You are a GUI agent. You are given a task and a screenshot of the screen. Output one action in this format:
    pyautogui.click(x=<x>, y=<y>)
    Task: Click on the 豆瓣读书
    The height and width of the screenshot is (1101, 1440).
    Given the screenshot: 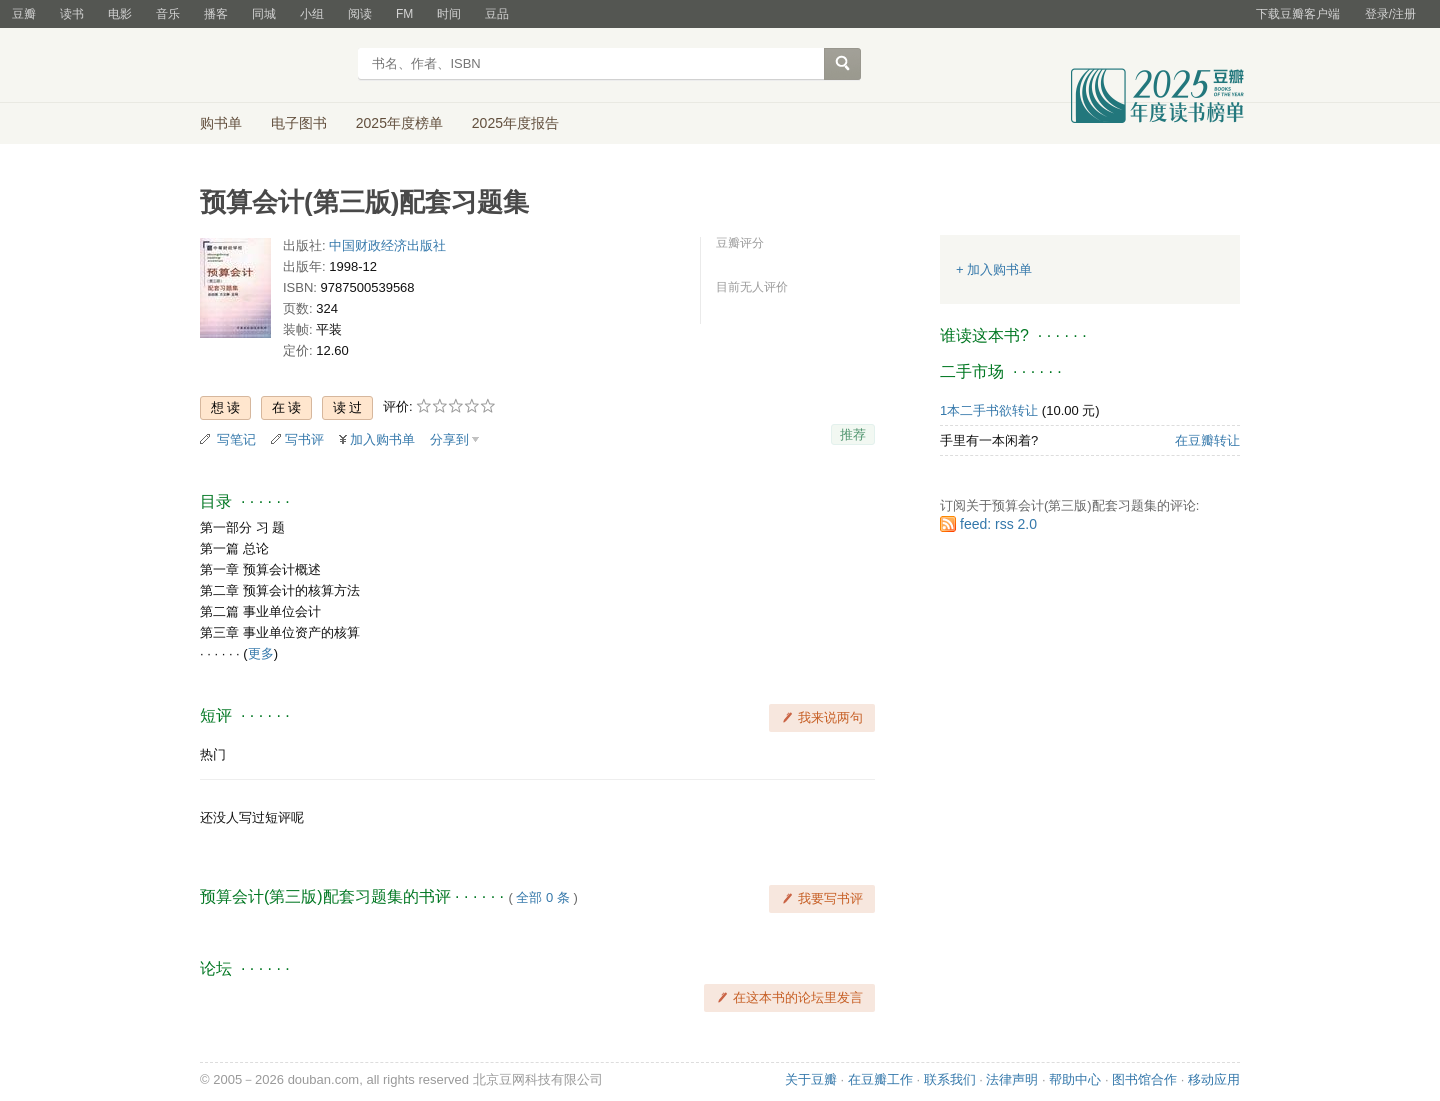 What is the action you would take?
    pyautogui.click(x=272, y=66)
    